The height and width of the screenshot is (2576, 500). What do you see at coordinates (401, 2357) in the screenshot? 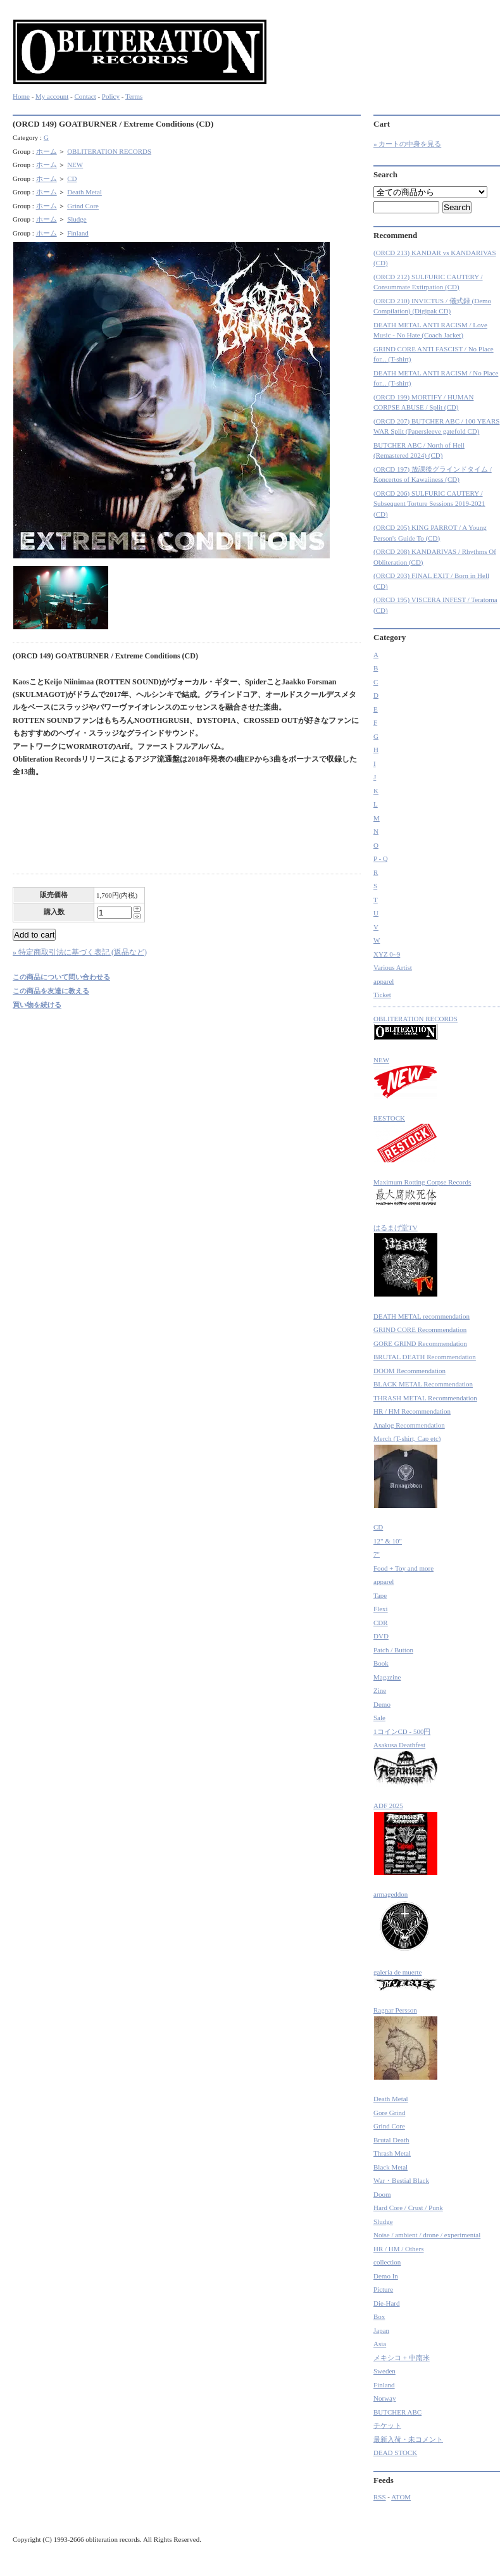
I see `メキシコ + 中南米` at bounding box center [401, 2357].